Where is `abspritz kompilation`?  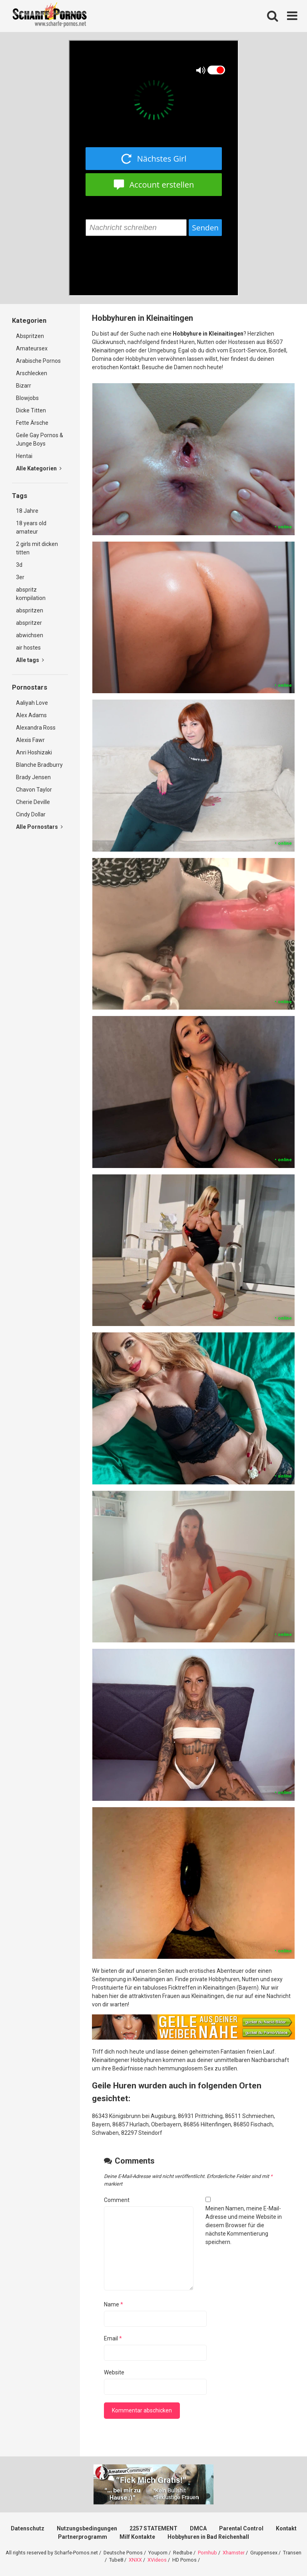 abspritz kompilation is located at coordinates (31, 593).